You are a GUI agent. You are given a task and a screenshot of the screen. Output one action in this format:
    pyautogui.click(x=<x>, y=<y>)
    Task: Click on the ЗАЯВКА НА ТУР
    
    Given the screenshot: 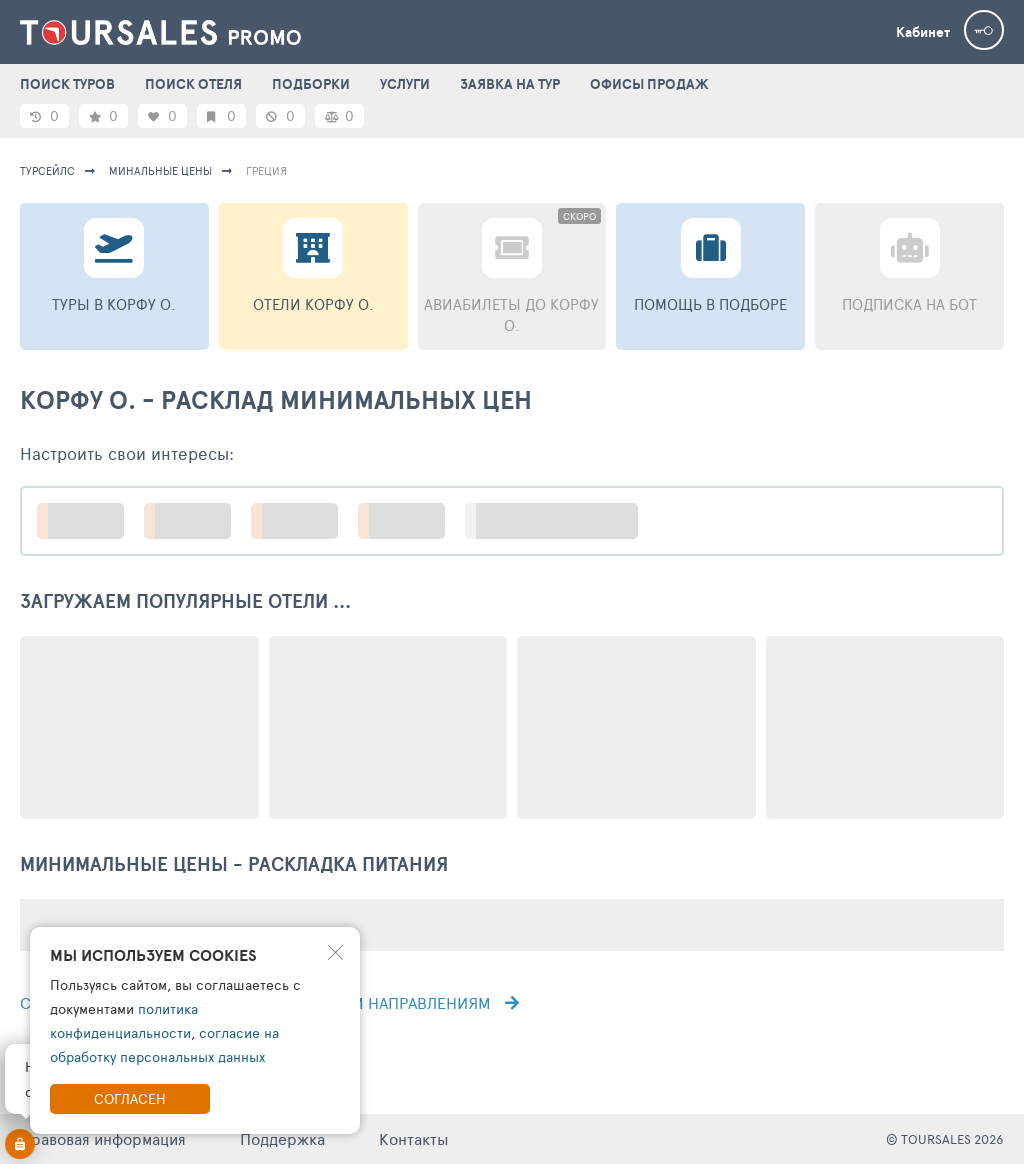 What is the action you would take?
    pyautogui.click(x=510, y=84)
    